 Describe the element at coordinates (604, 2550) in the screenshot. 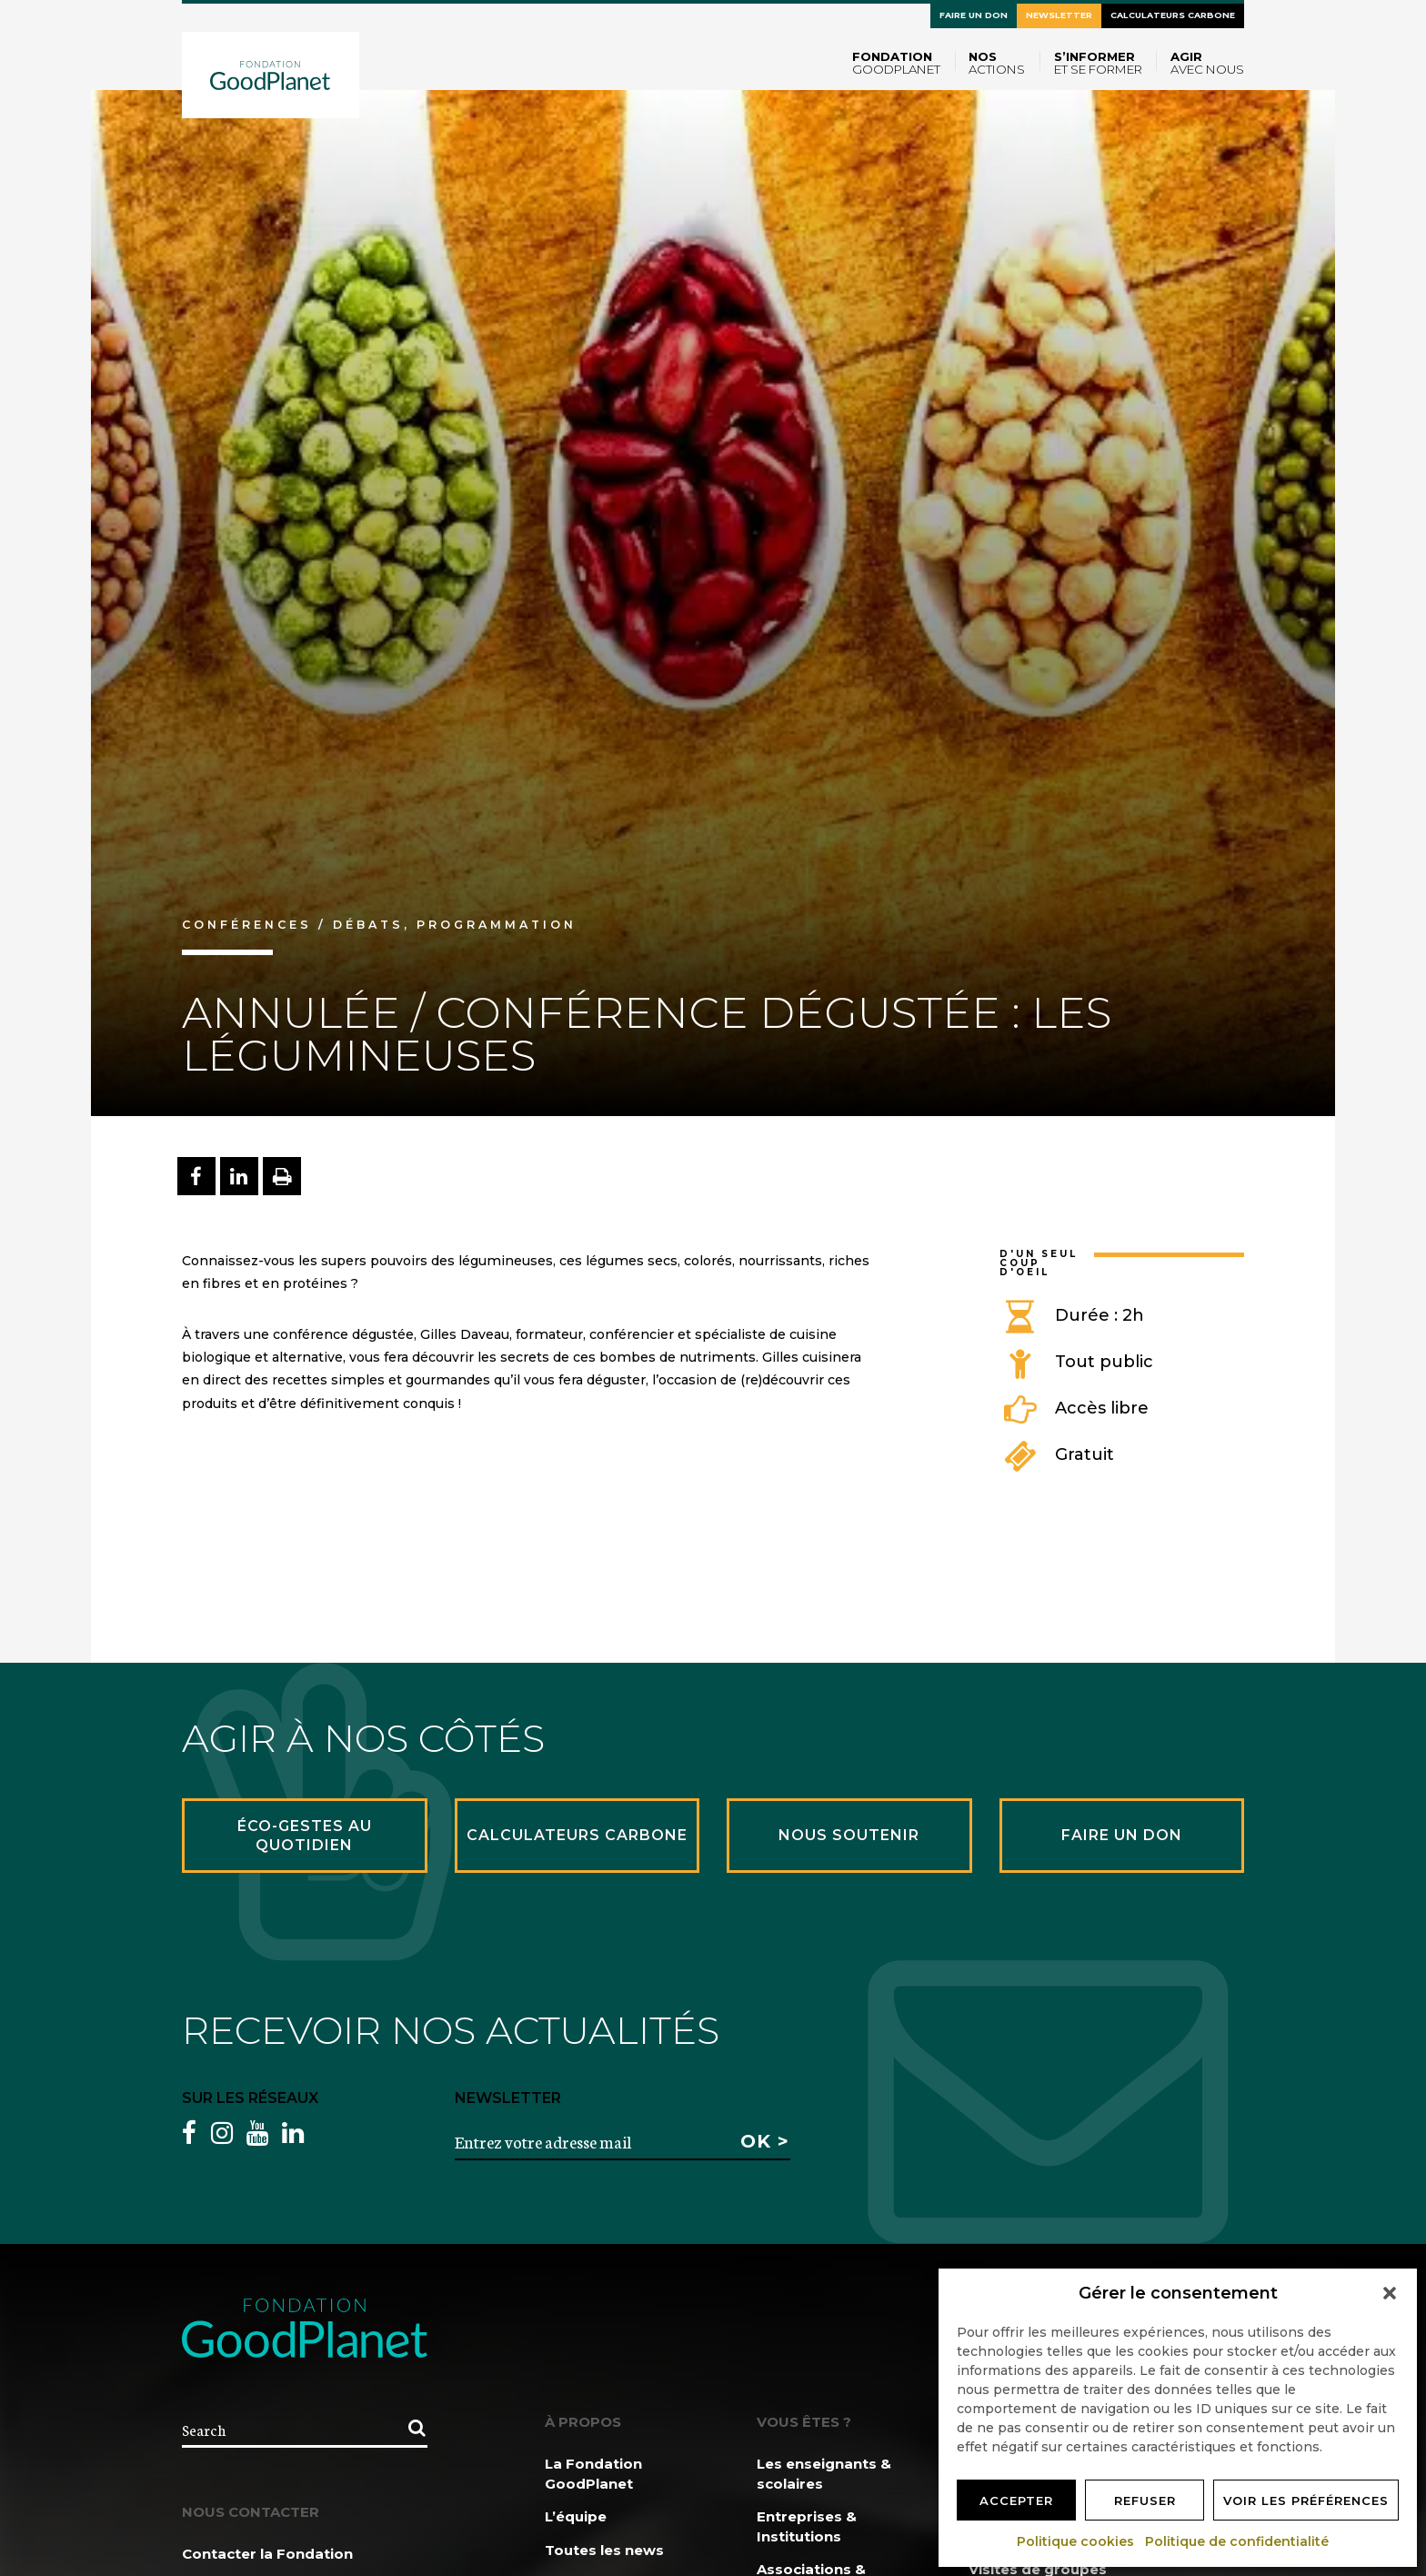

I see `Toutes les news` at that location.